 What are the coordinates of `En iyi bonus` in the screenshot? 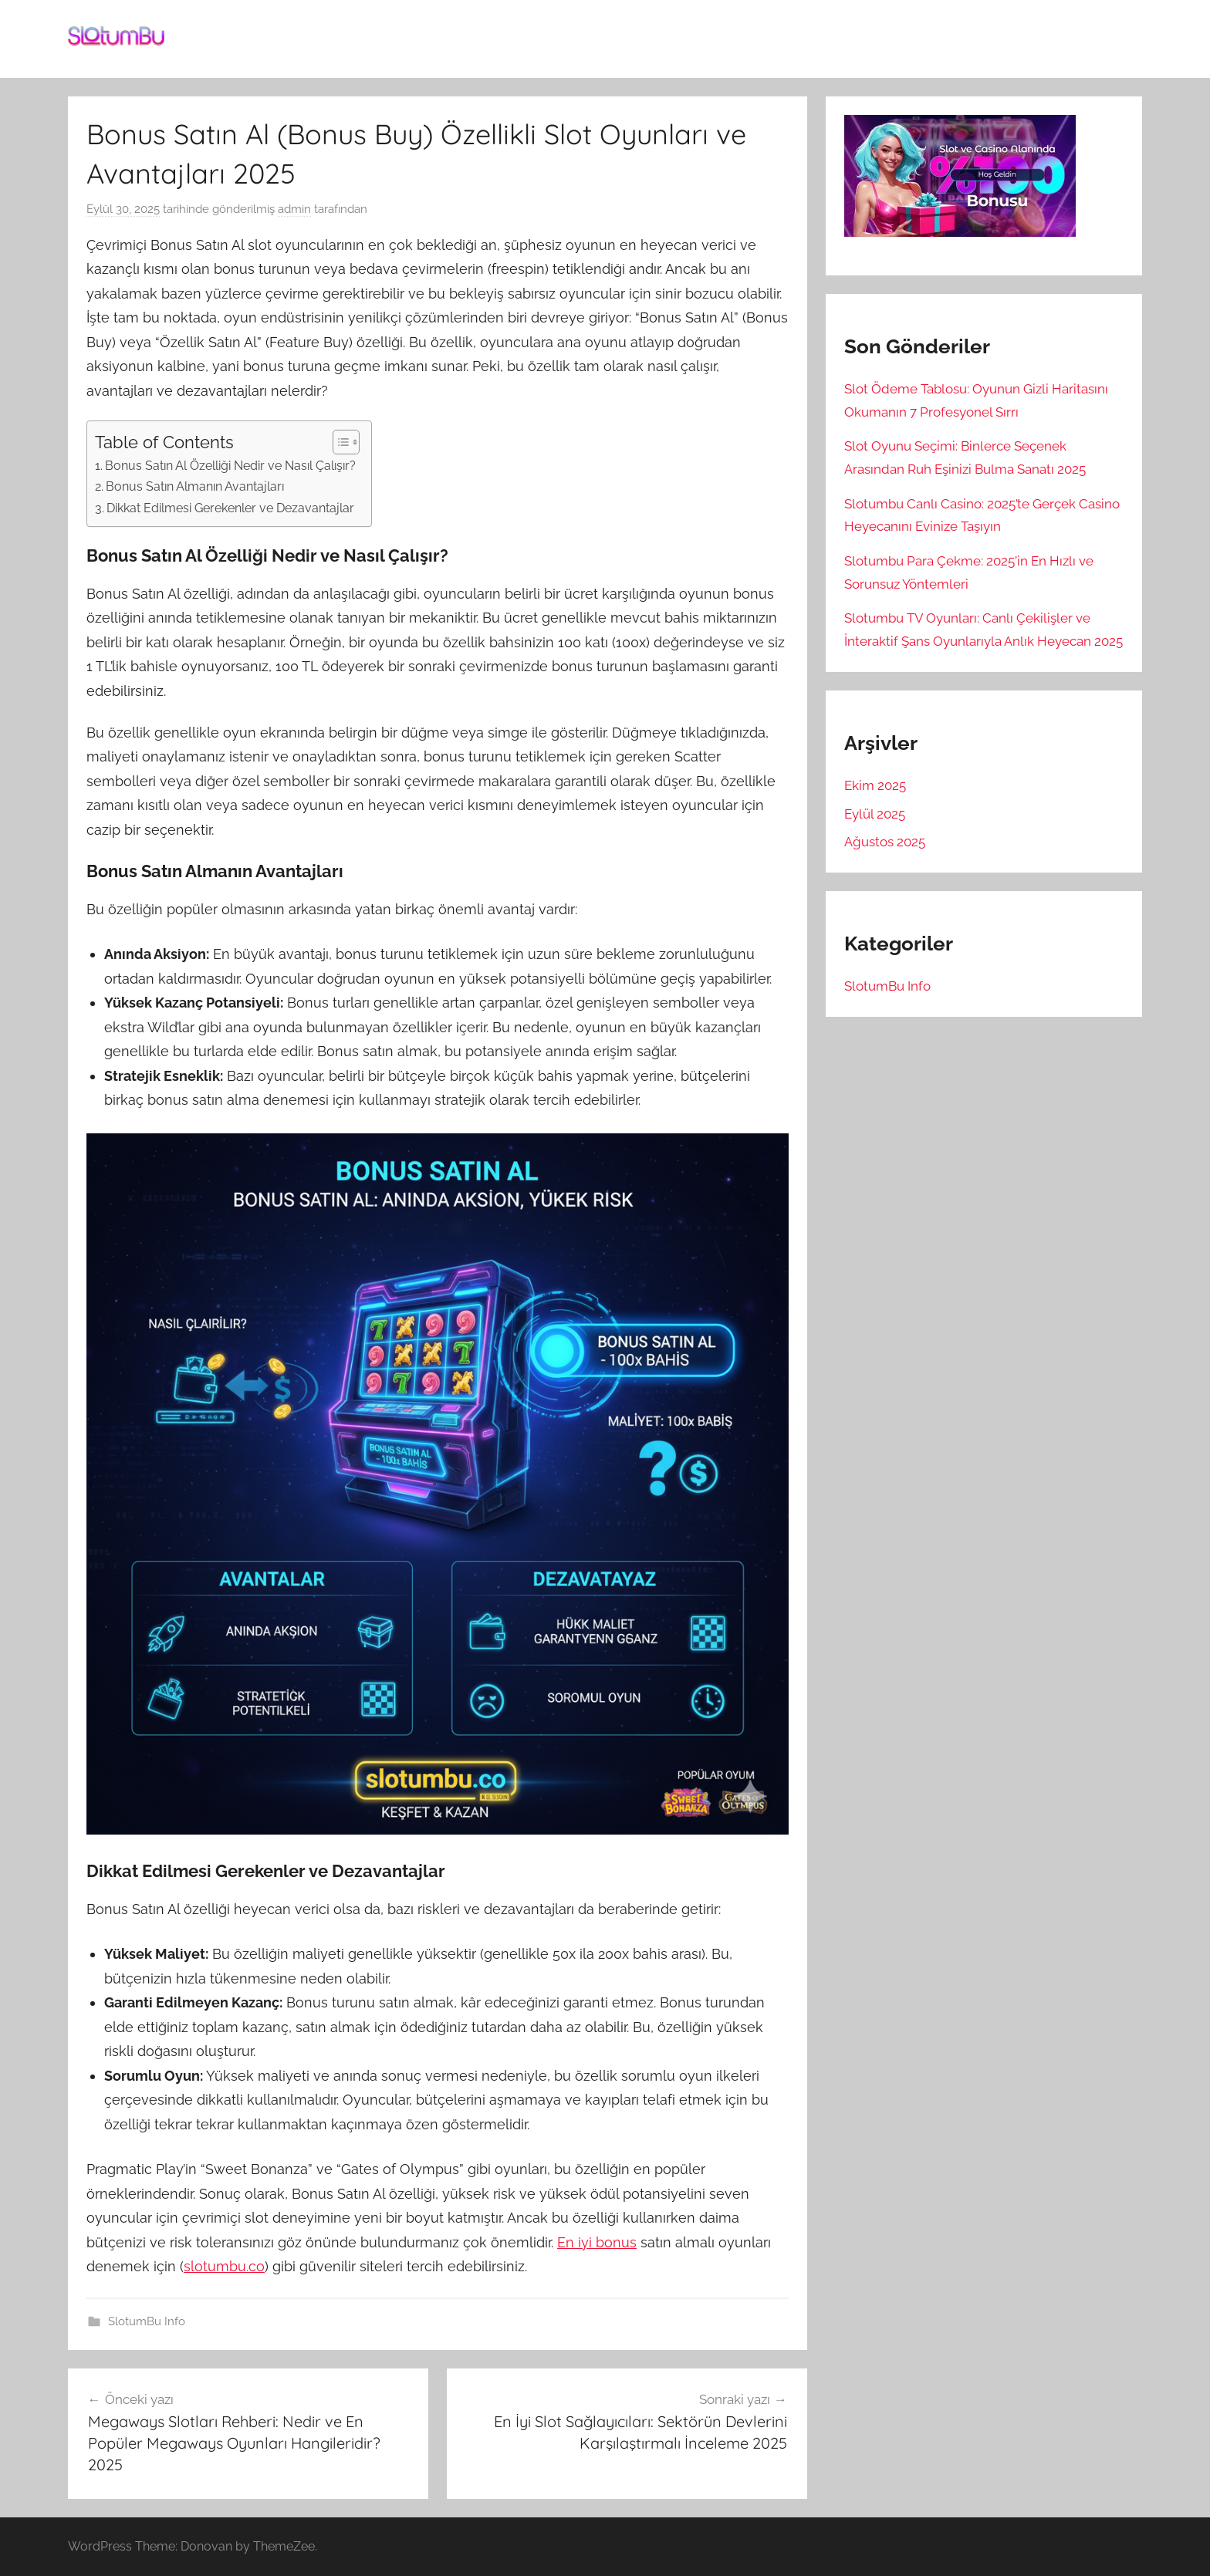 It's located at (597, 2242).